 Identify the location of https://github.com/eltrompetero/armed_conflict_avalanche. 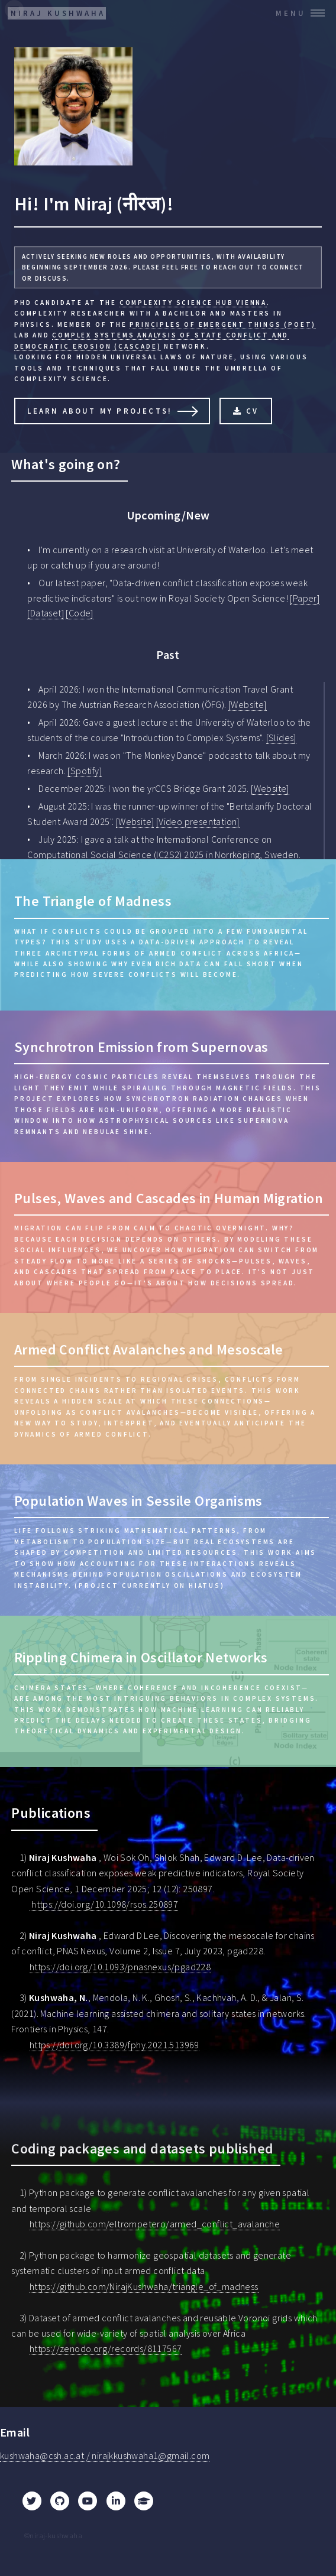
(155, 2224).